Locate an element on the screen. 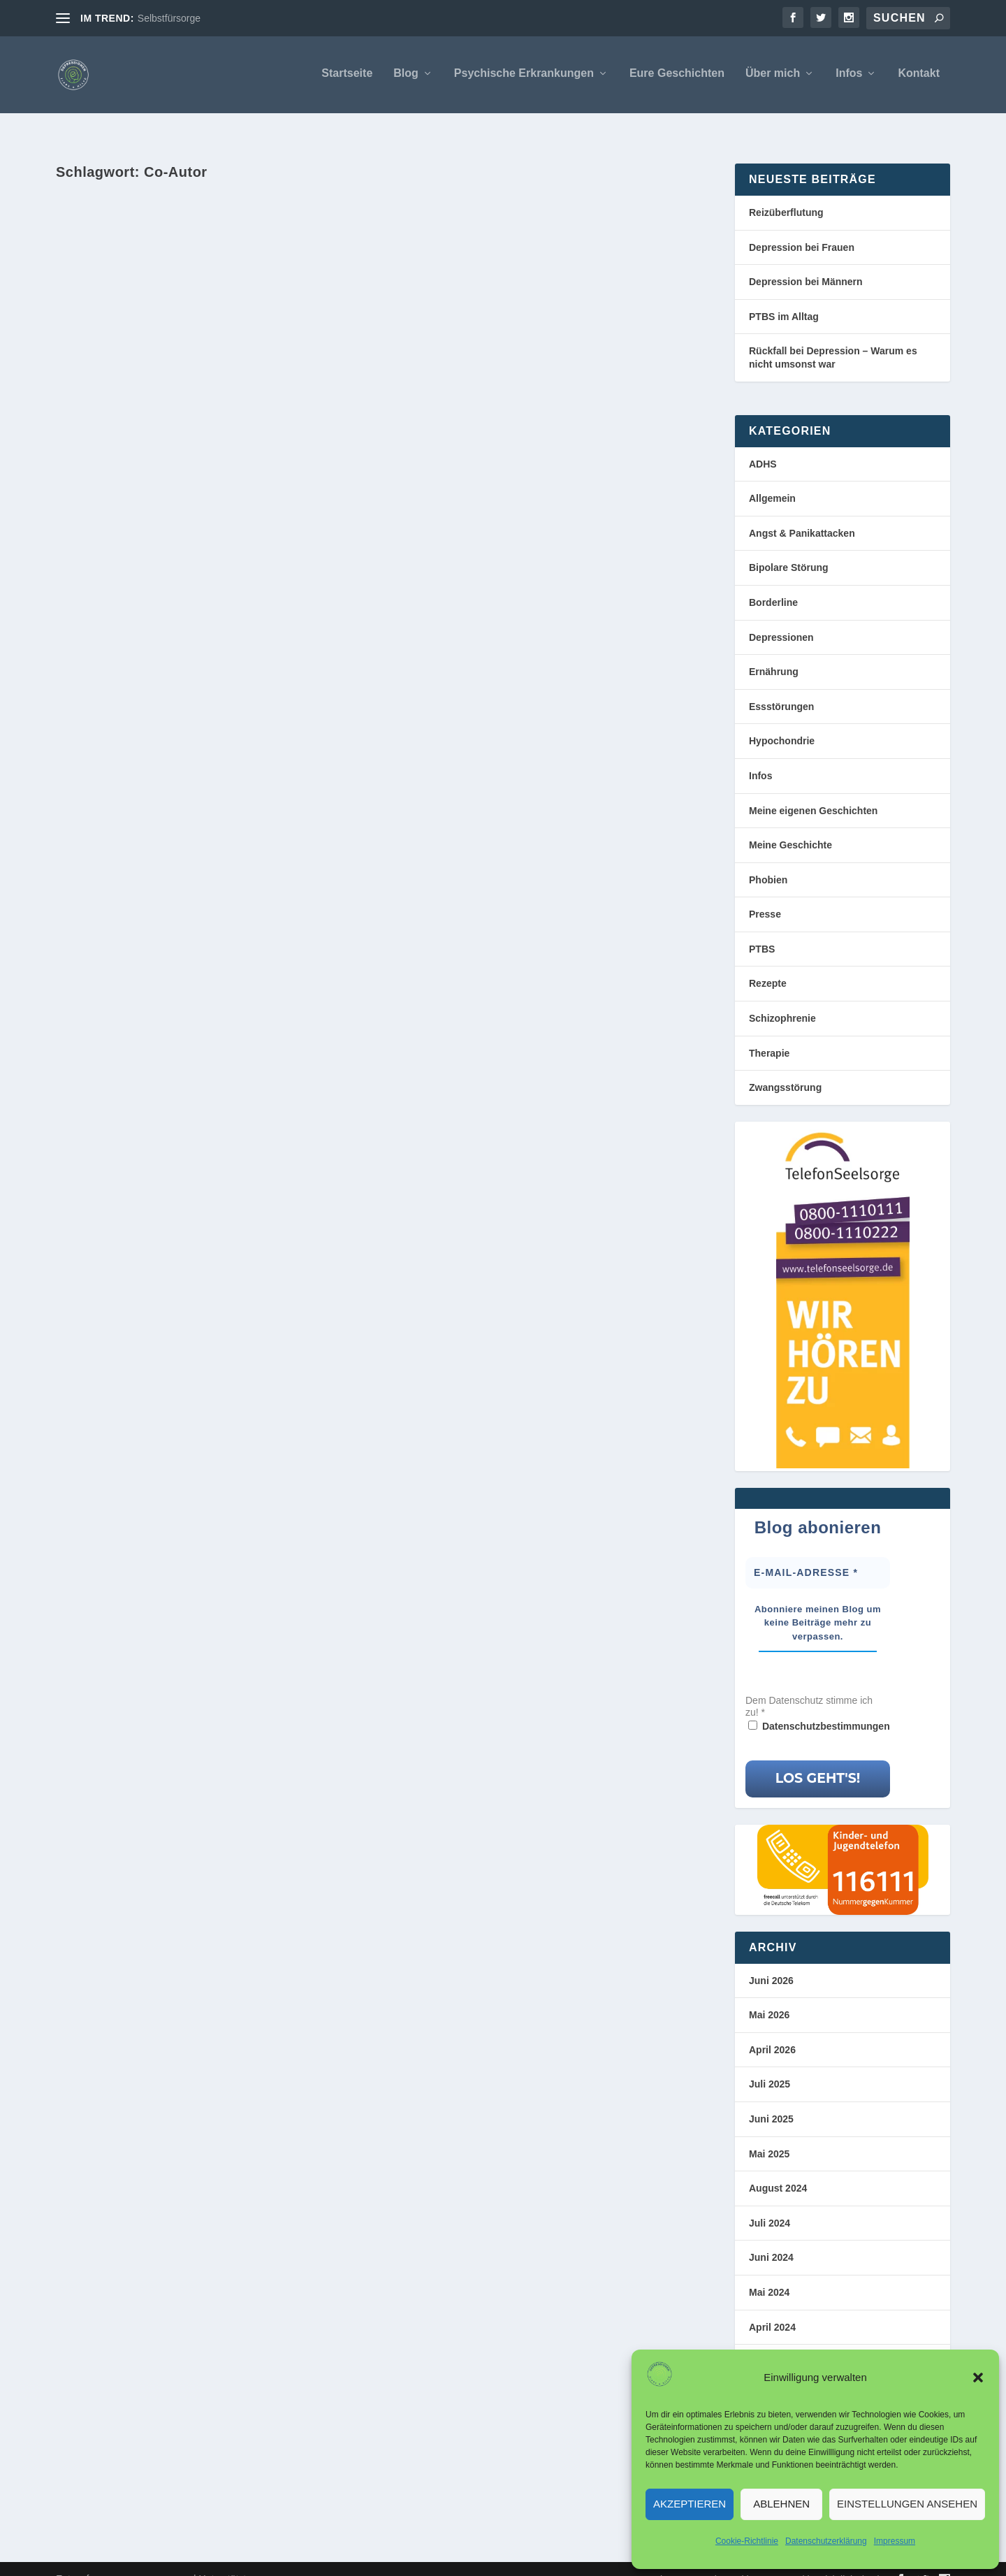 The height and width of the screenshot is (2576, 1006). WordPress is located at coordinates (291, 2559).